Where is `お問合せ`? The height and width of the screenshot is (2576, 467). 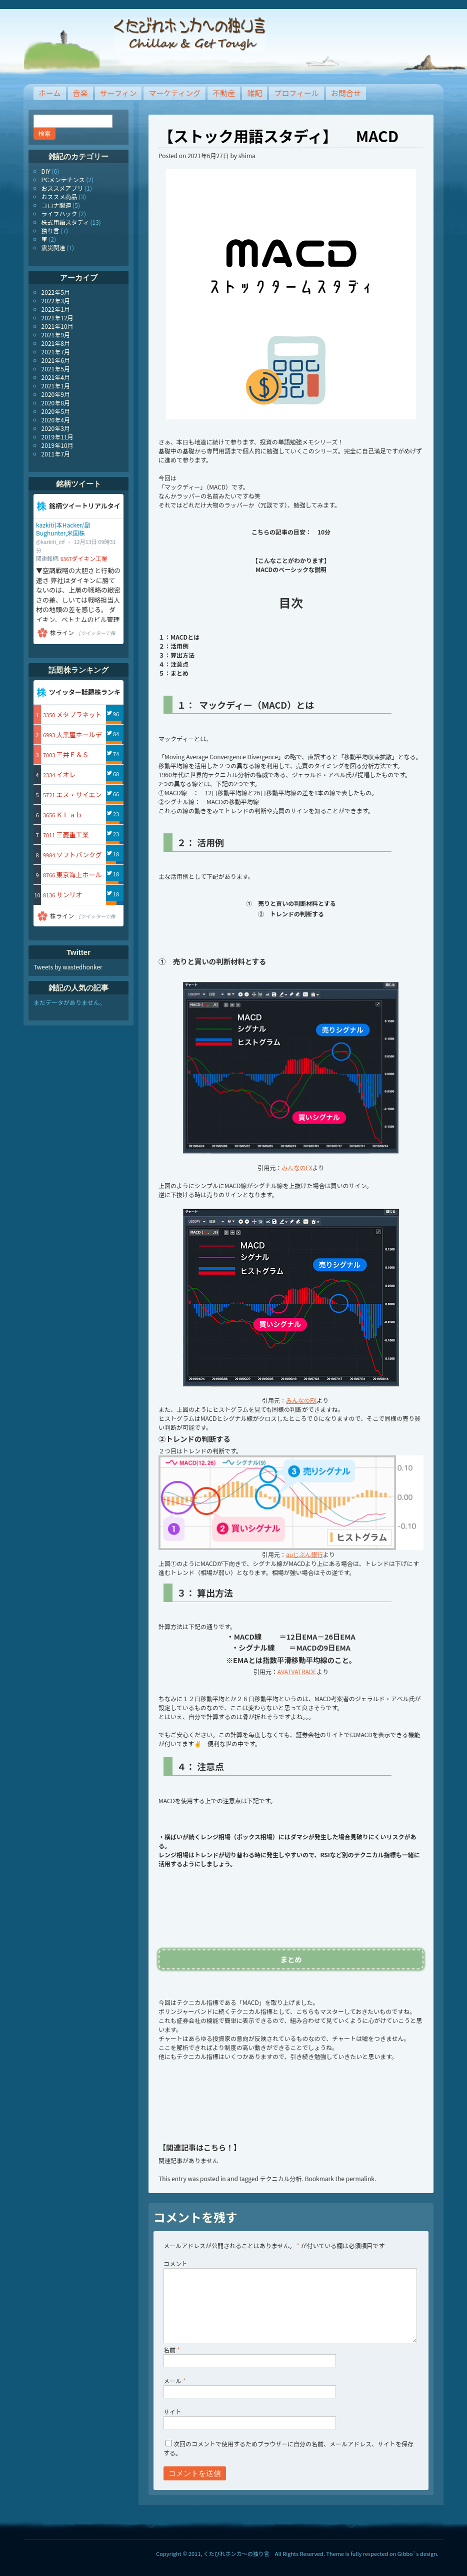
お問合せ is located at coordinates (346, 93).